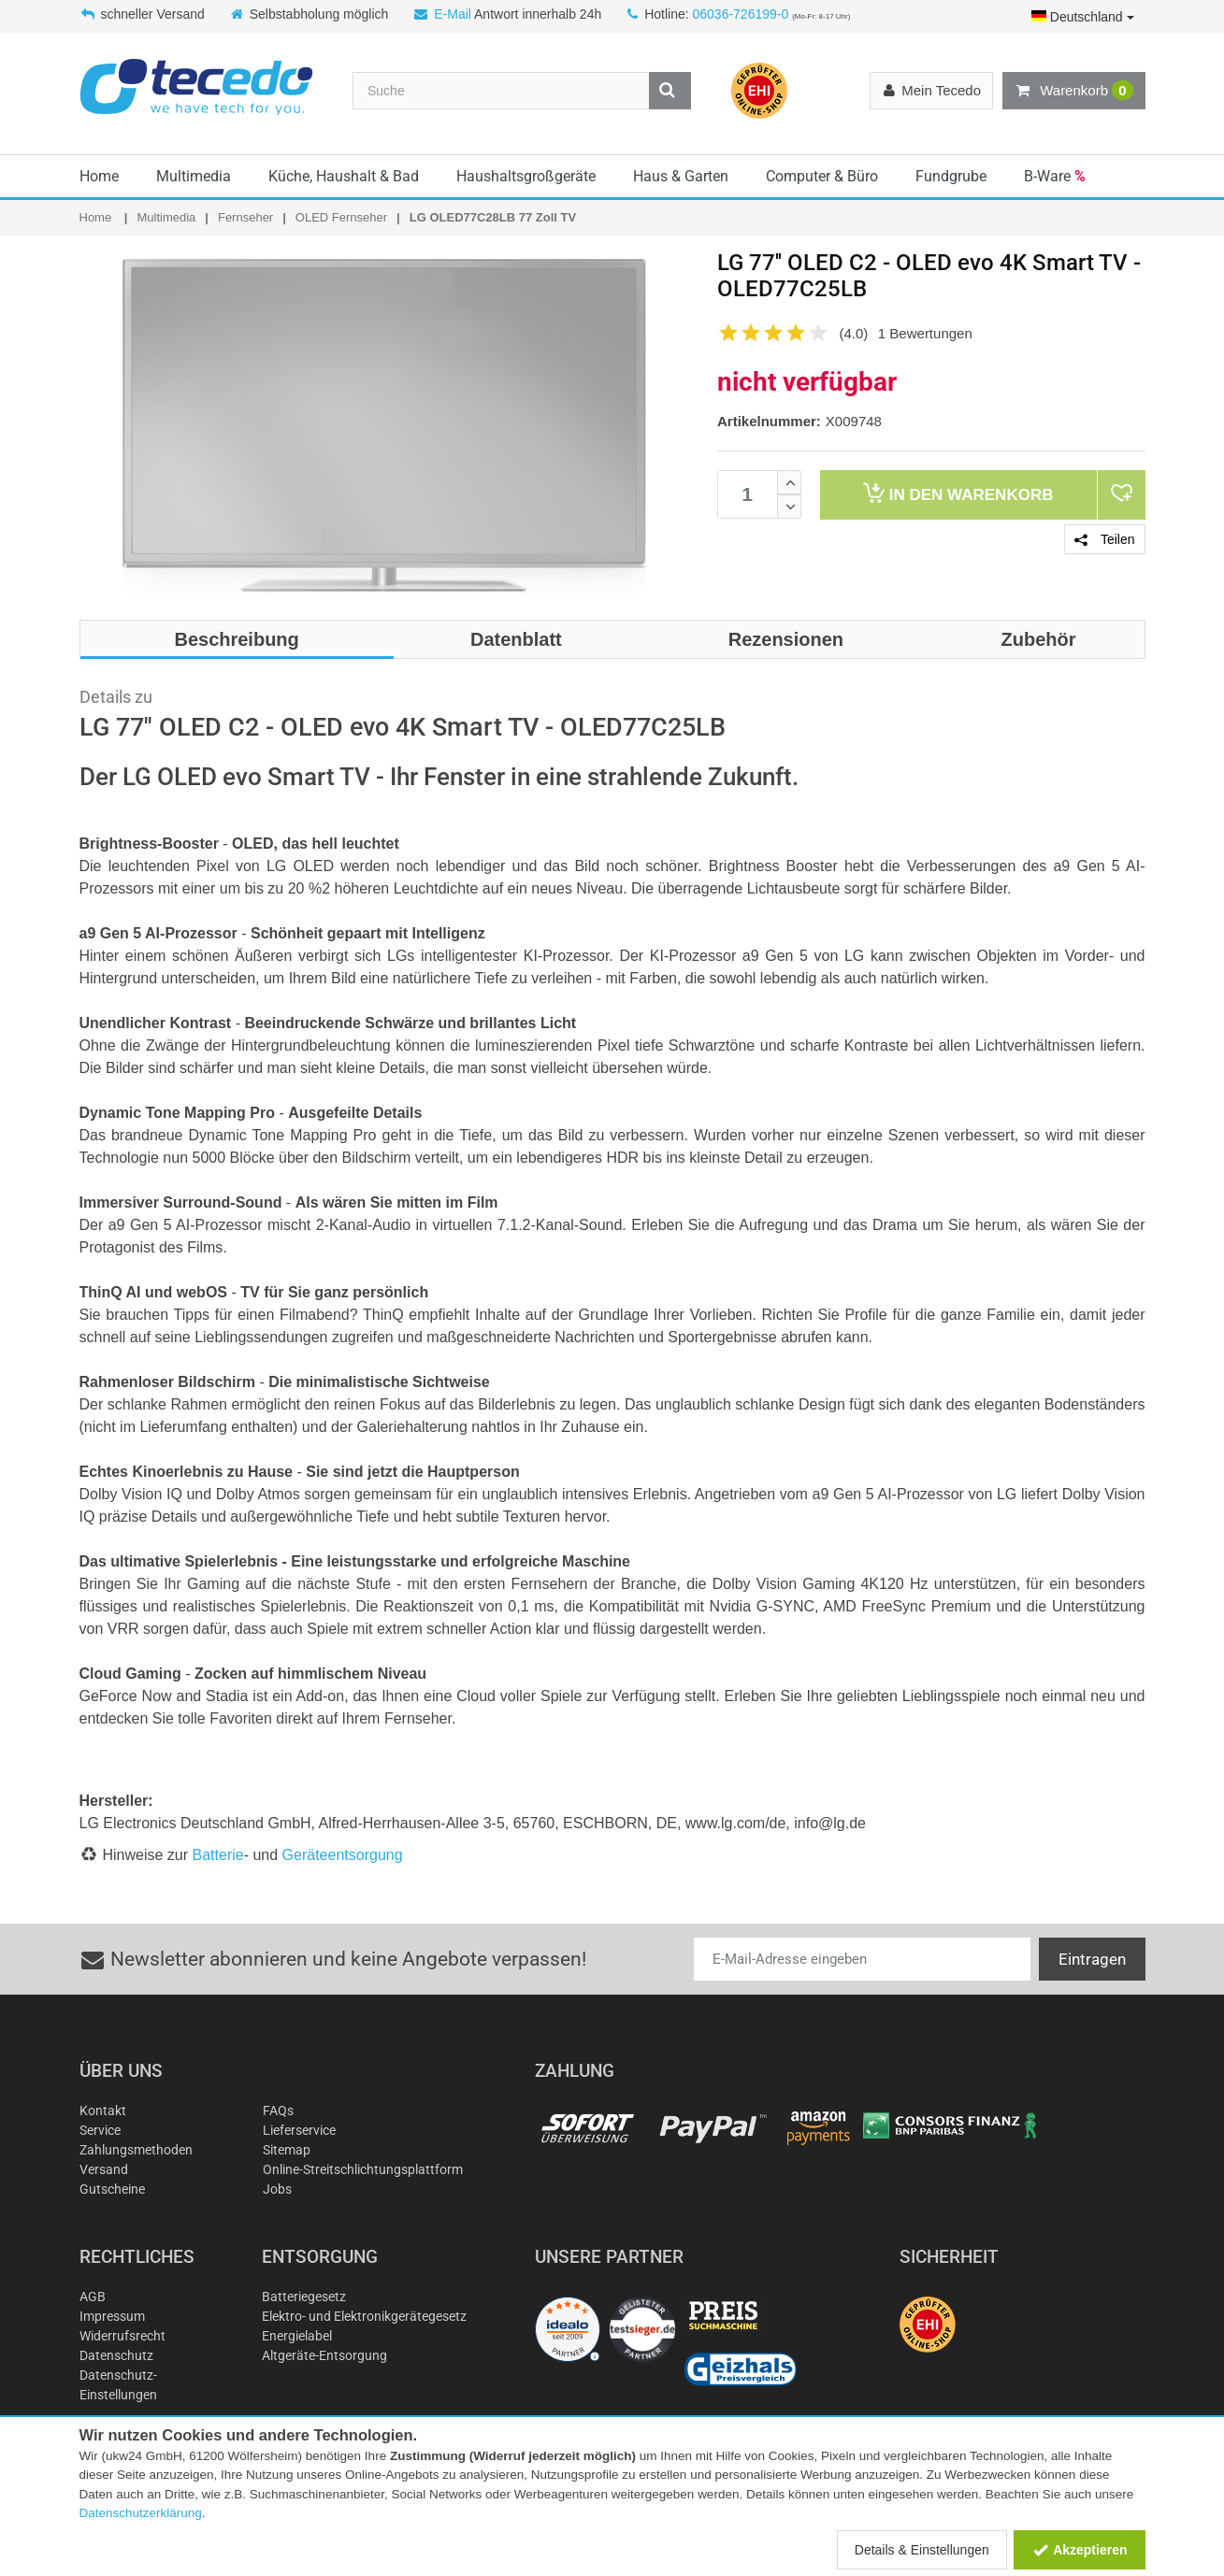 Image resolution: width=1224 pixels, height=2576 pixels. Describe the element at coordinates (286, 2149) in the screenshot. I see `Sitemap` at that location.